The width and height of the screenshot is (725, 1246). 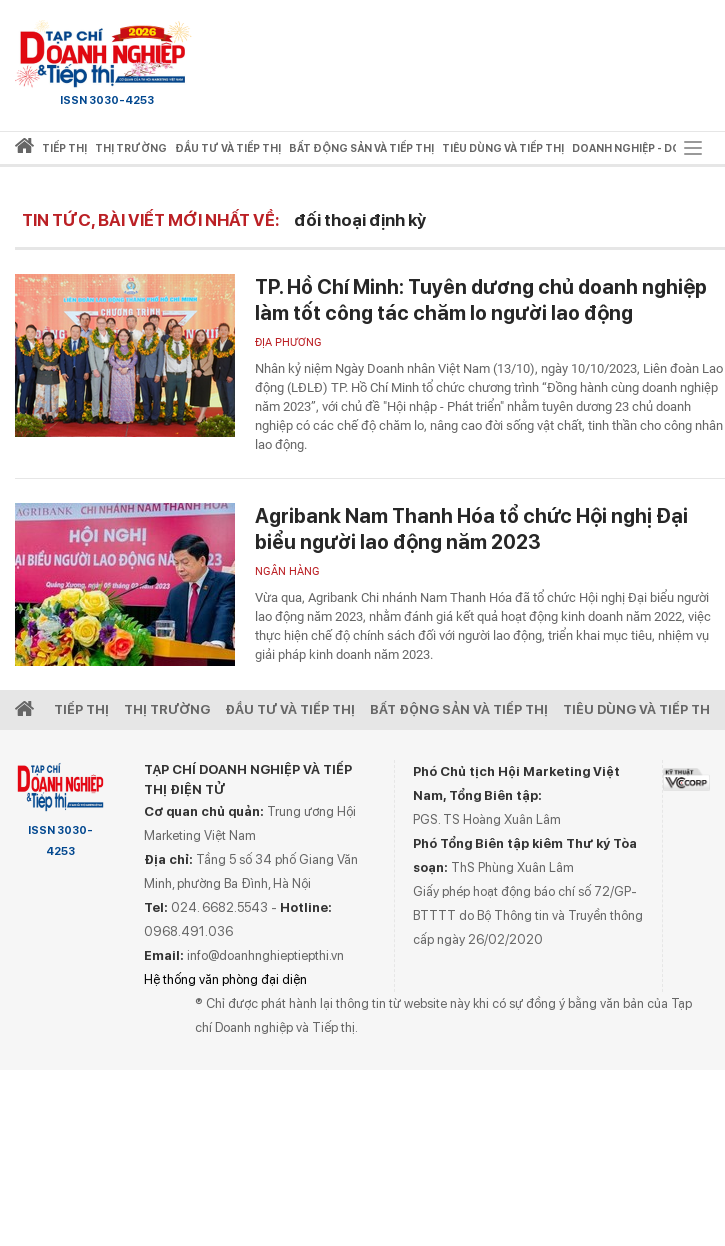 What do you see at coordinates (638, 709) in the screenshot?
I see `Tiêu dùng và Tiếp thị` at bounding box center [638, 709].